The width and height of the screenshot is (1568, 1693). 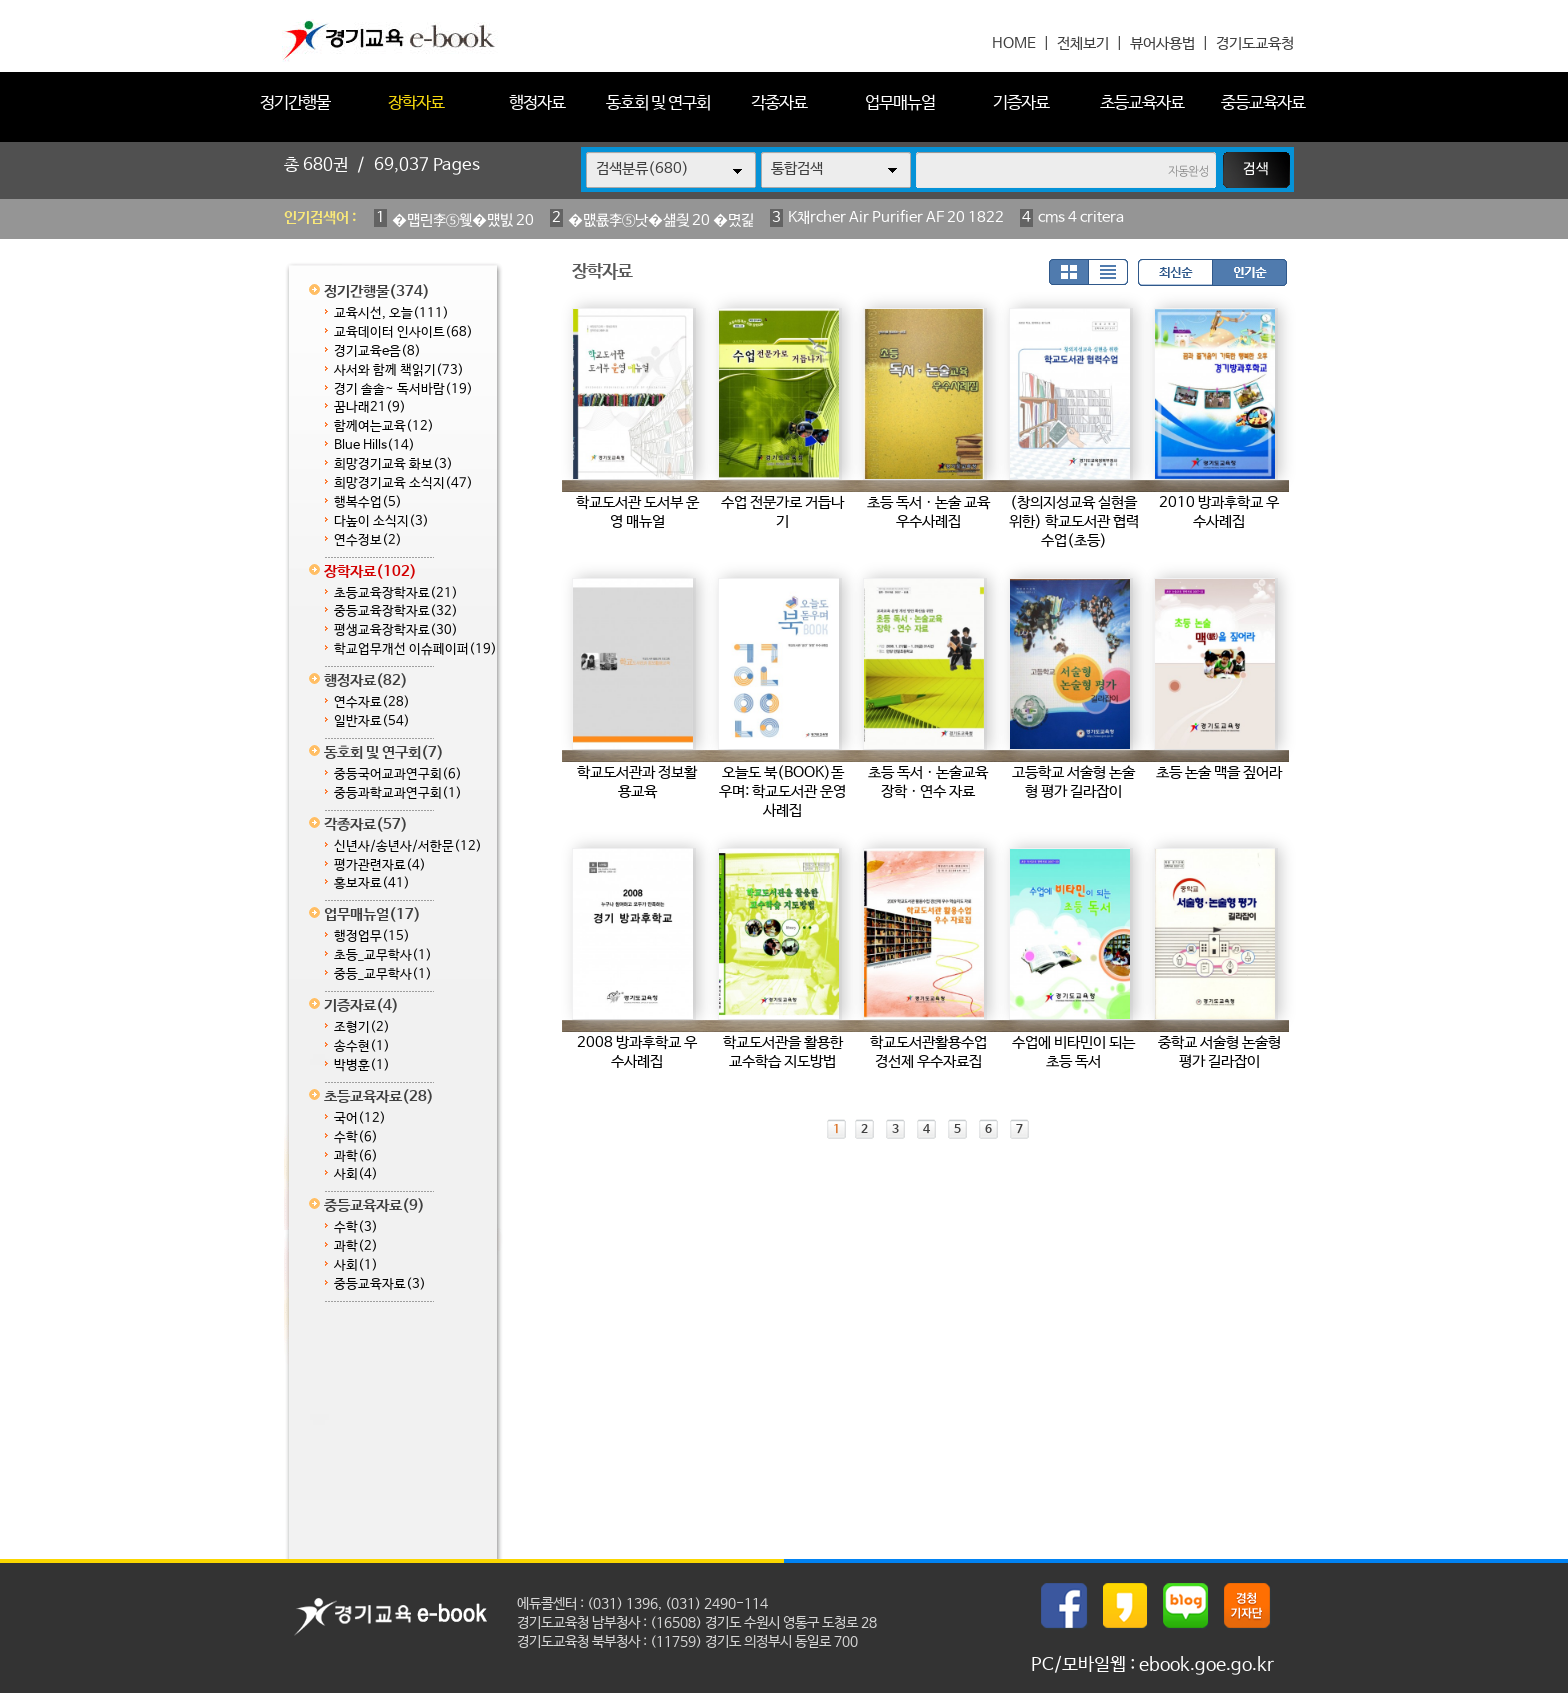 I want to click on 수학, so click(x=356, y=1137).